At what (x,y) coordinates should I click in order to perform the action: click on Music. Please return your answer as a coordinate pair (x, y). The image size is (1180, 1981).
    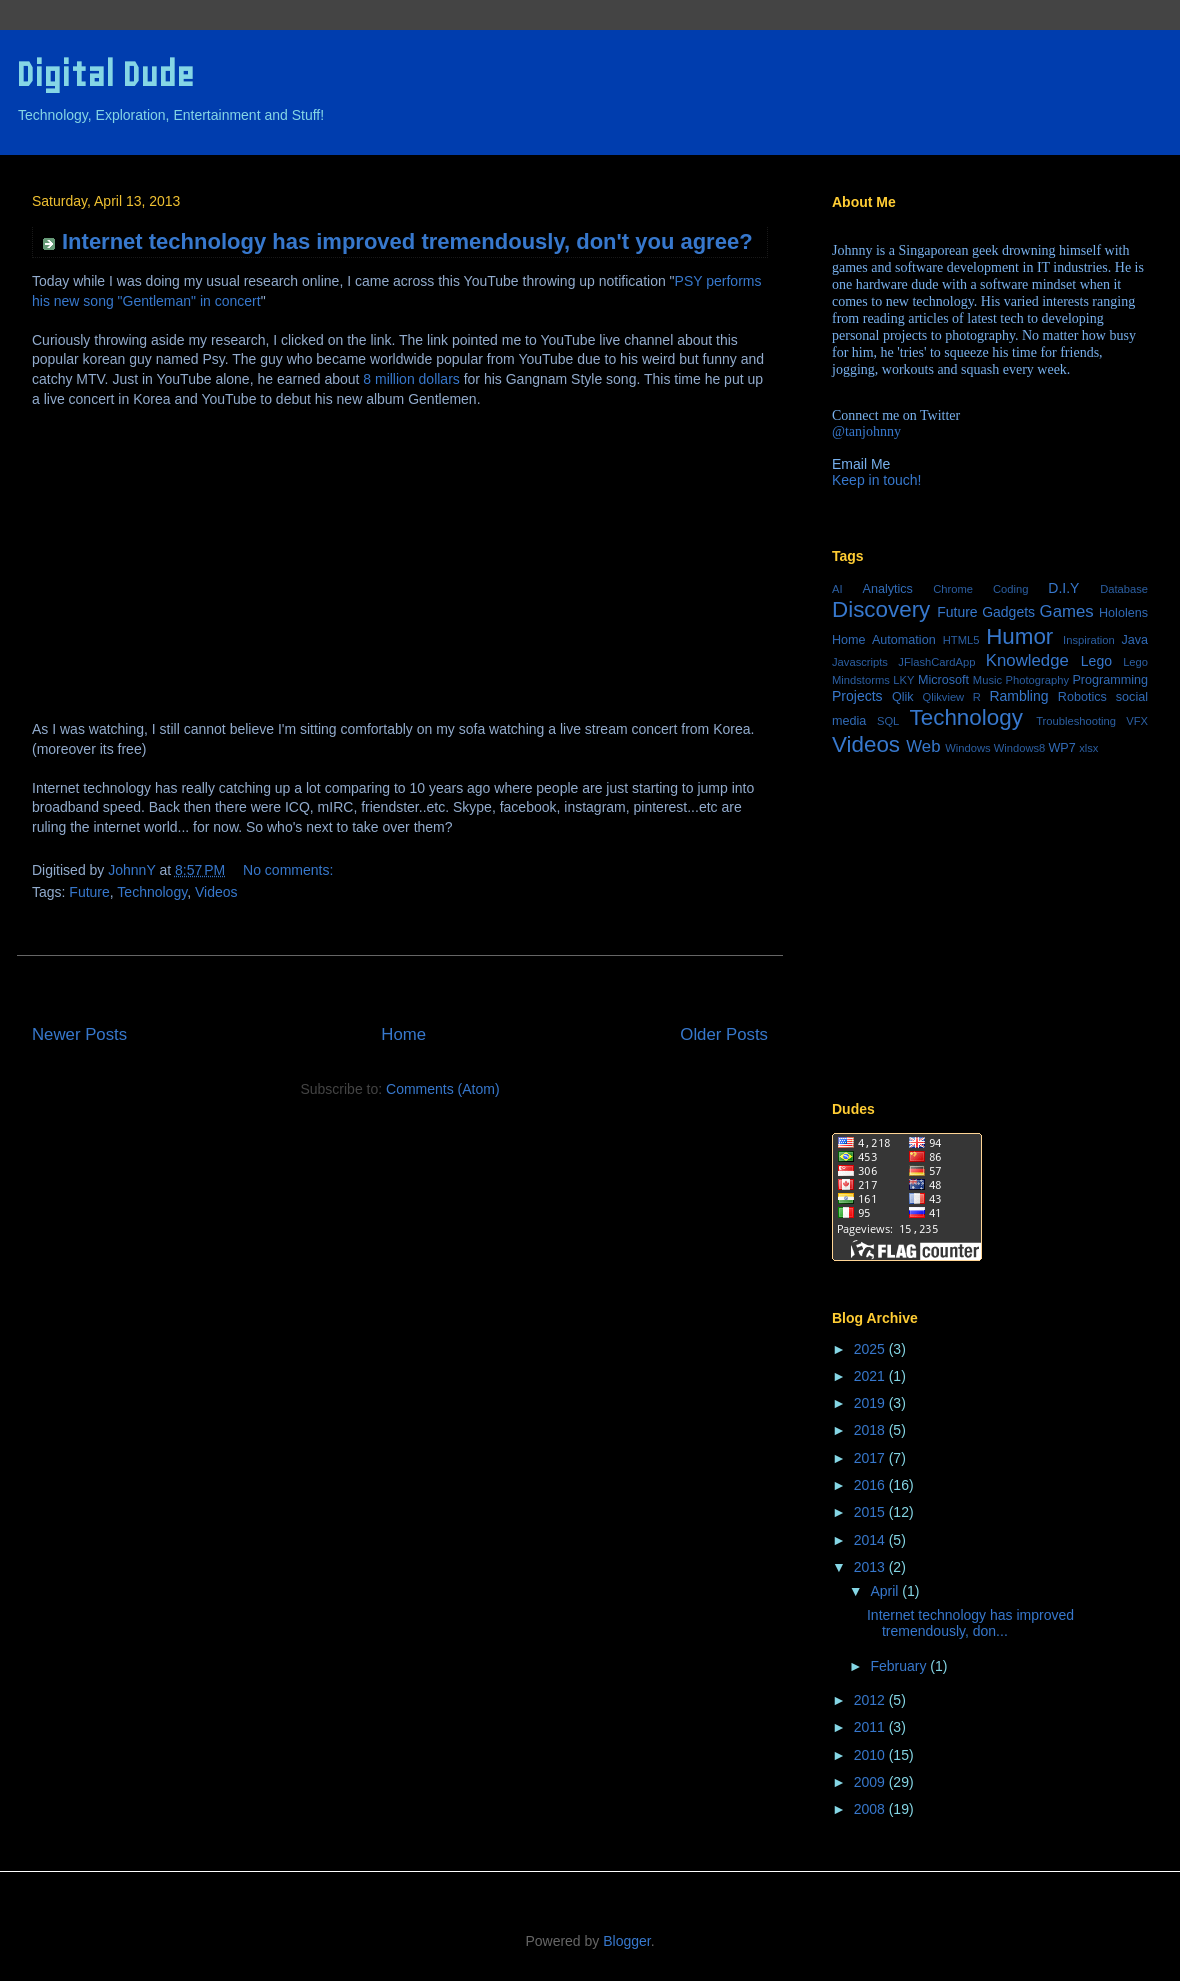
    Looking at the image, I should click on (987, 680).